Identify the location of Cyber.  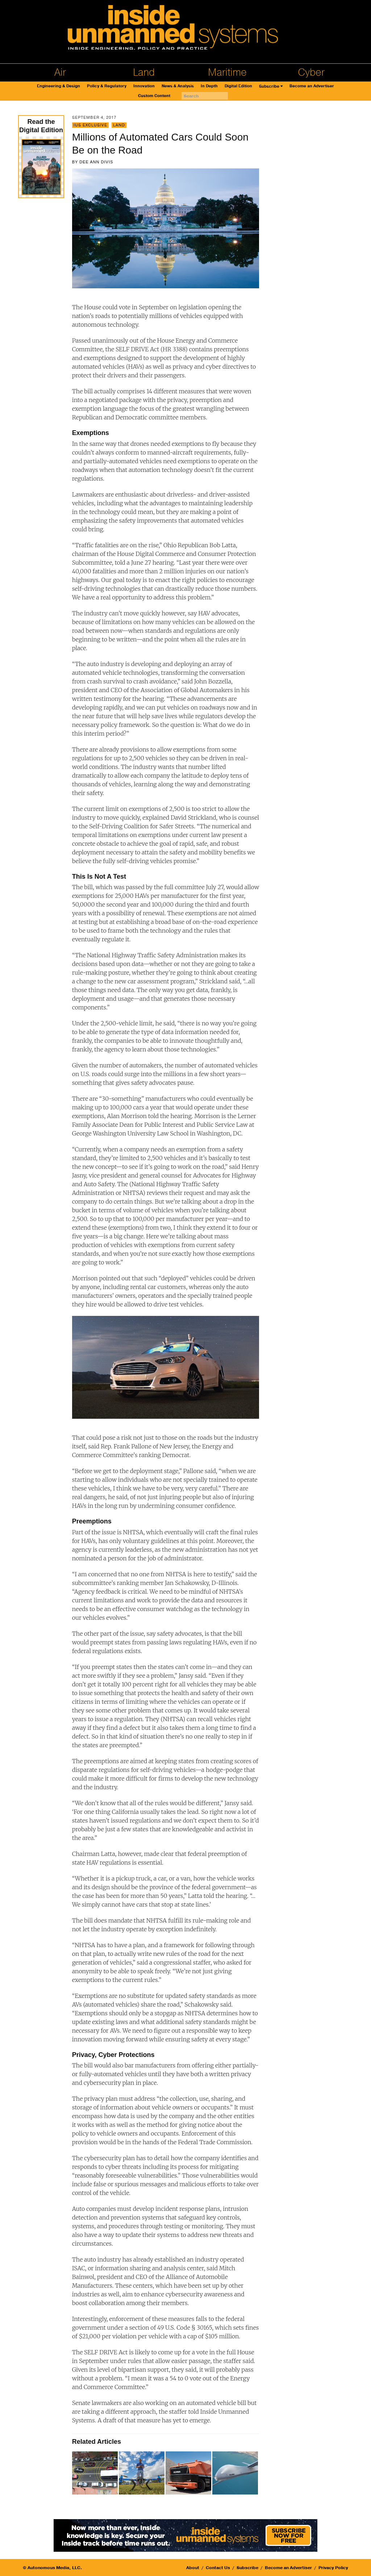
(311, 72).